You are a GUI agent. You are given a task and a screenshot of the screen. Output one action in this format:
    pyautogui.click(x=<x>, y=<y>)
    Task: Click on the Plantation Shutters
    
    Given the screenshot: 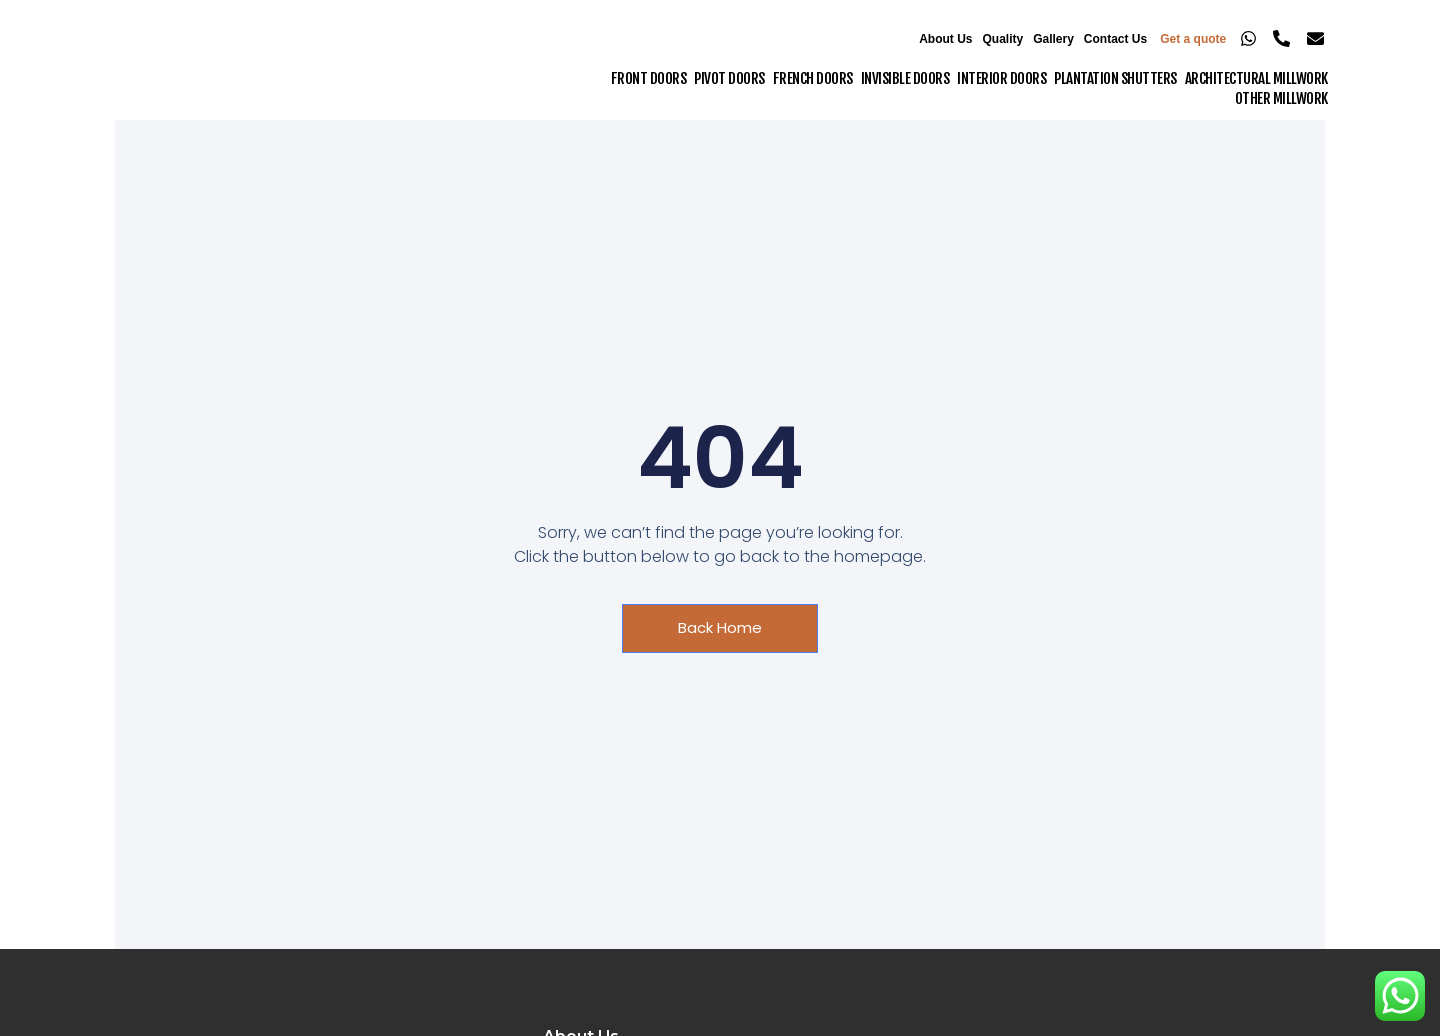 What is the action you would take?
    pyautogui.click(x=1115, y=78)
    